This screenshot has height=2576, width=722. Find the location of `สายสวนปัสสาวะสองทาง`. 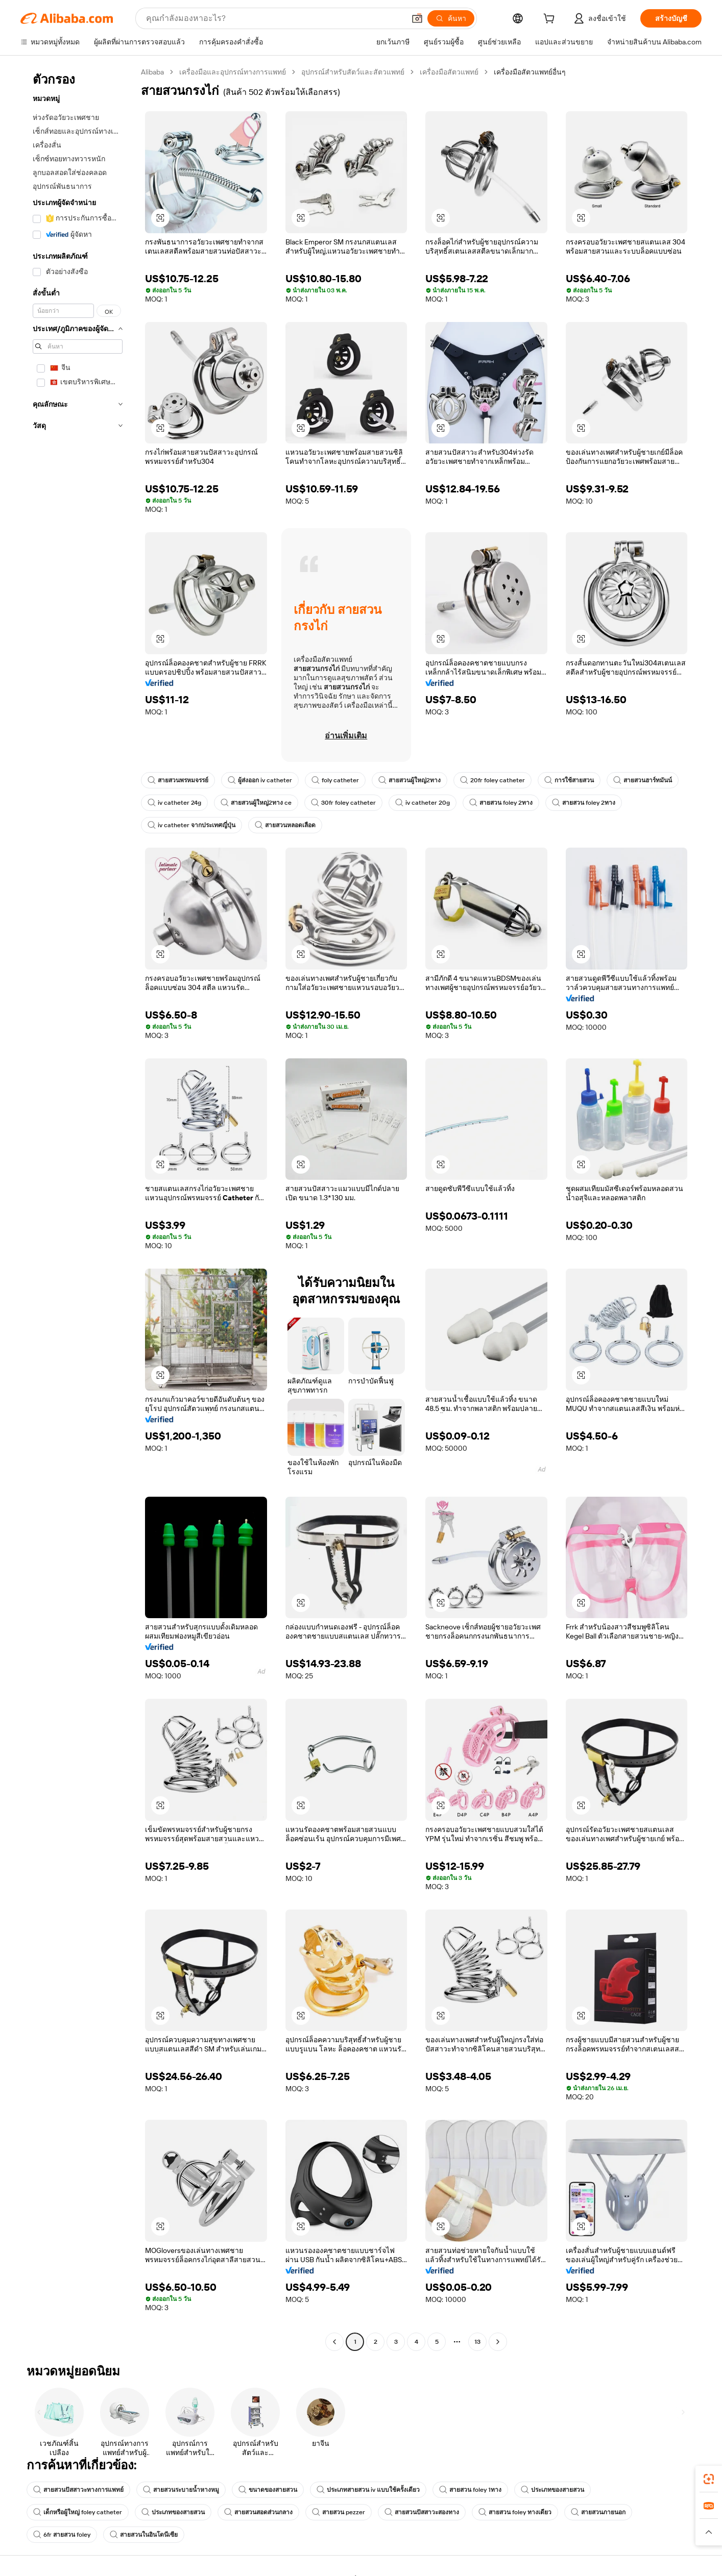

สายสวนปัสสาวะสองทาง is located at coordinates (421, 2512).